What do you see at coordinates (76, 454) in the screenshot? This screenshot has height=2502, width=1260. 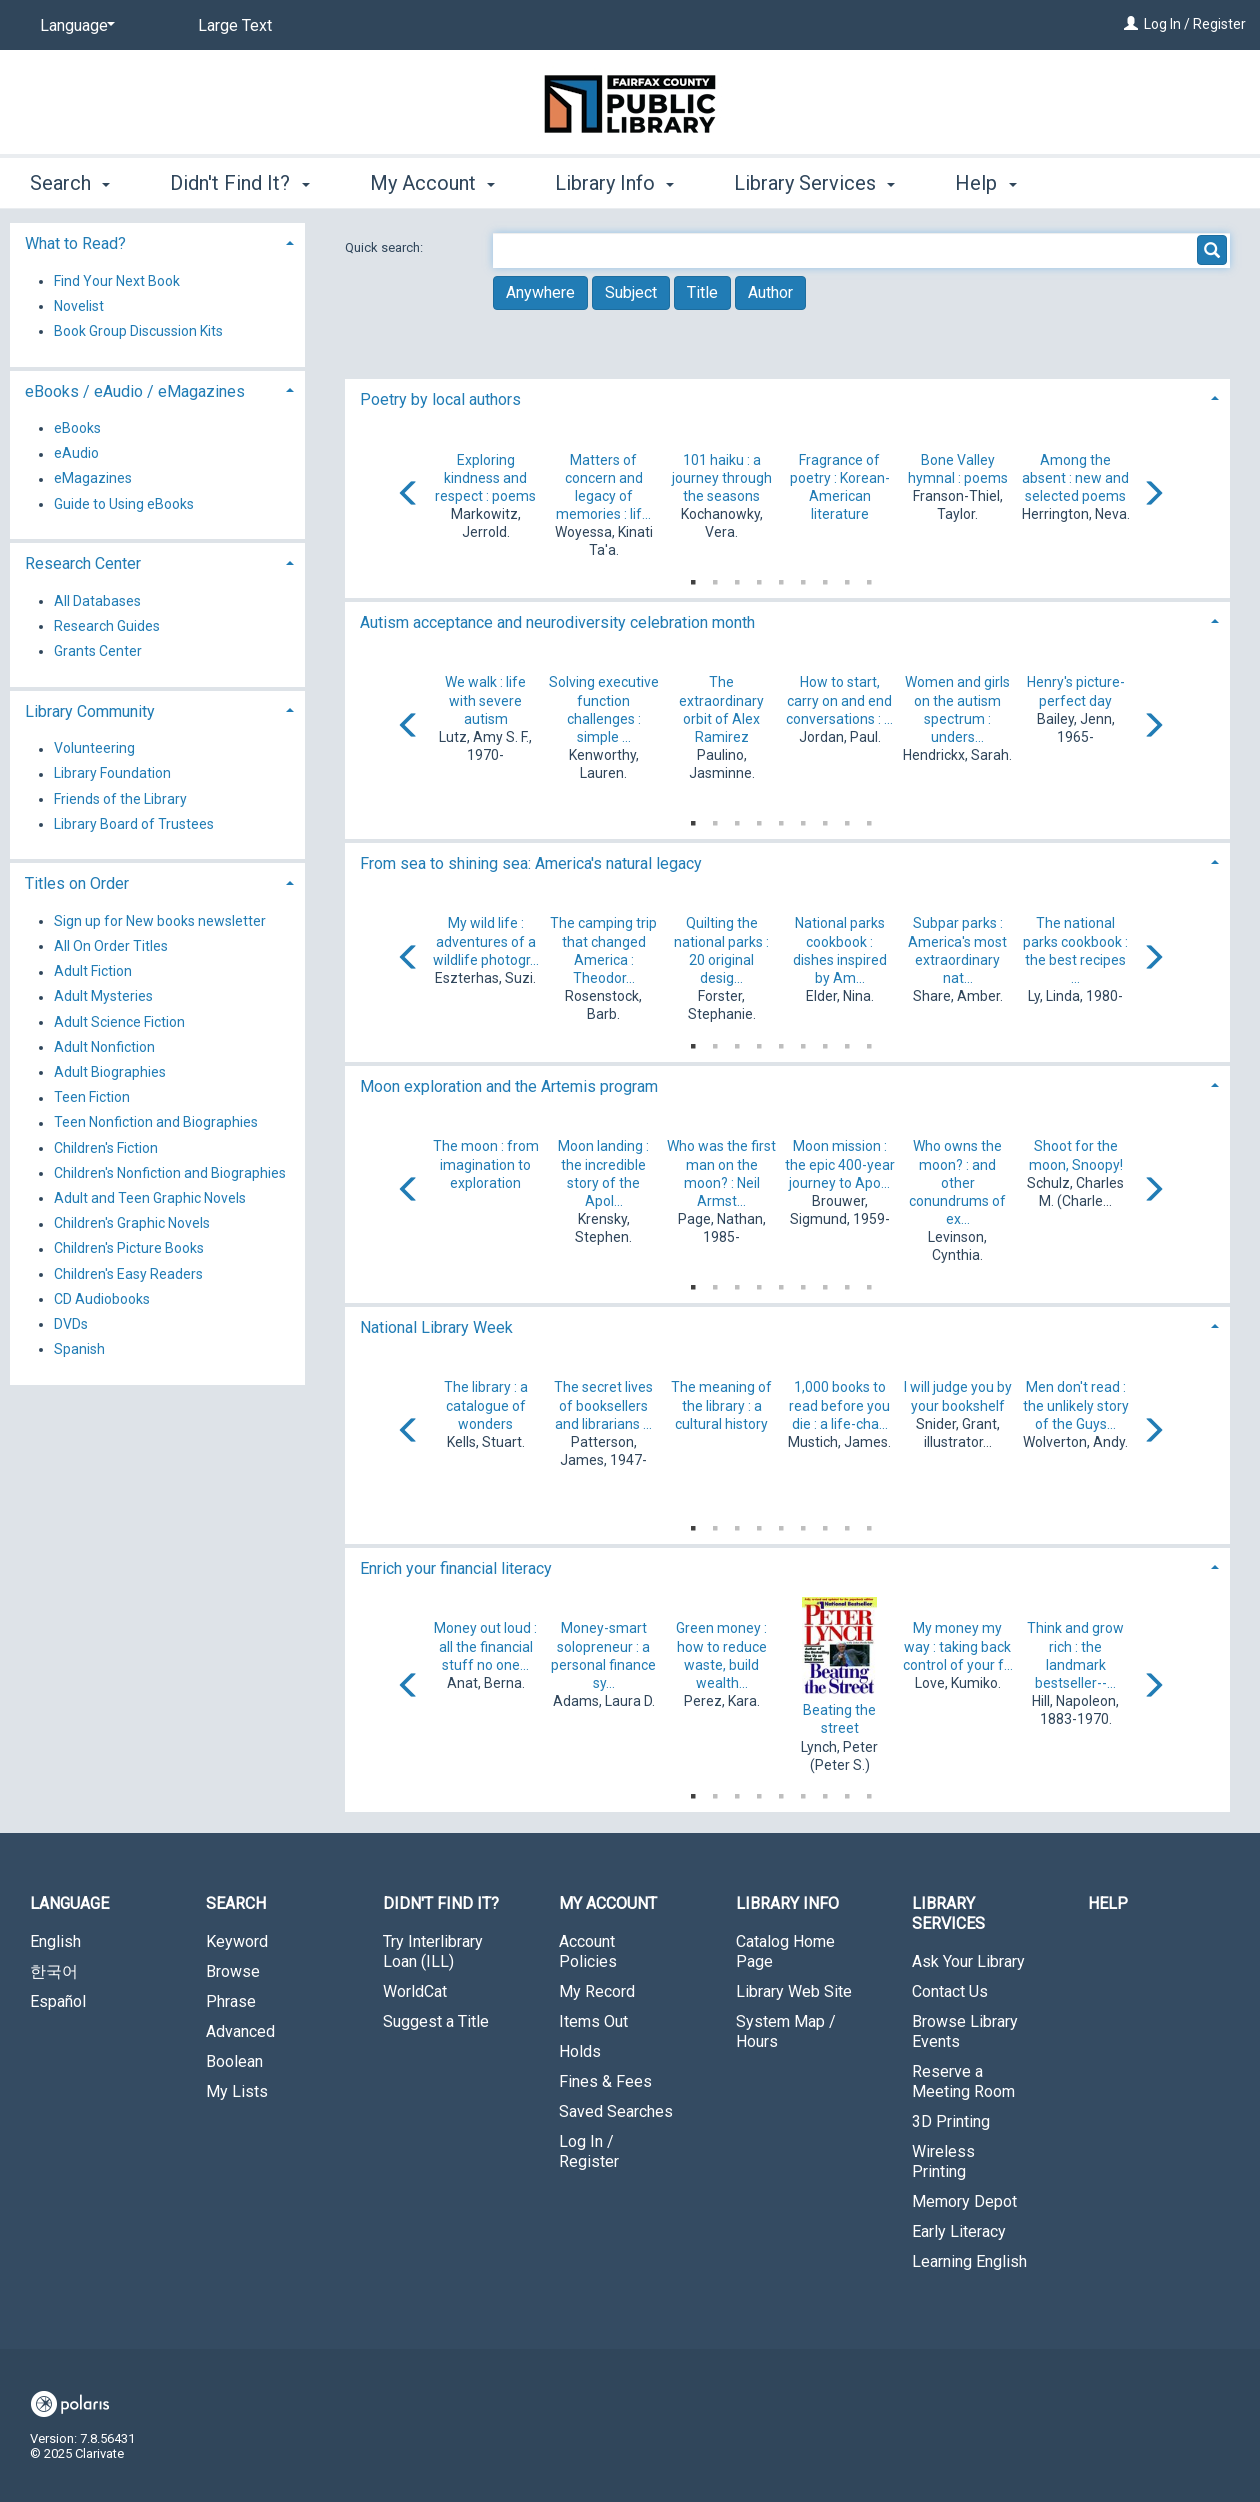 I see `eAudio` at bounding box center [76, 454].